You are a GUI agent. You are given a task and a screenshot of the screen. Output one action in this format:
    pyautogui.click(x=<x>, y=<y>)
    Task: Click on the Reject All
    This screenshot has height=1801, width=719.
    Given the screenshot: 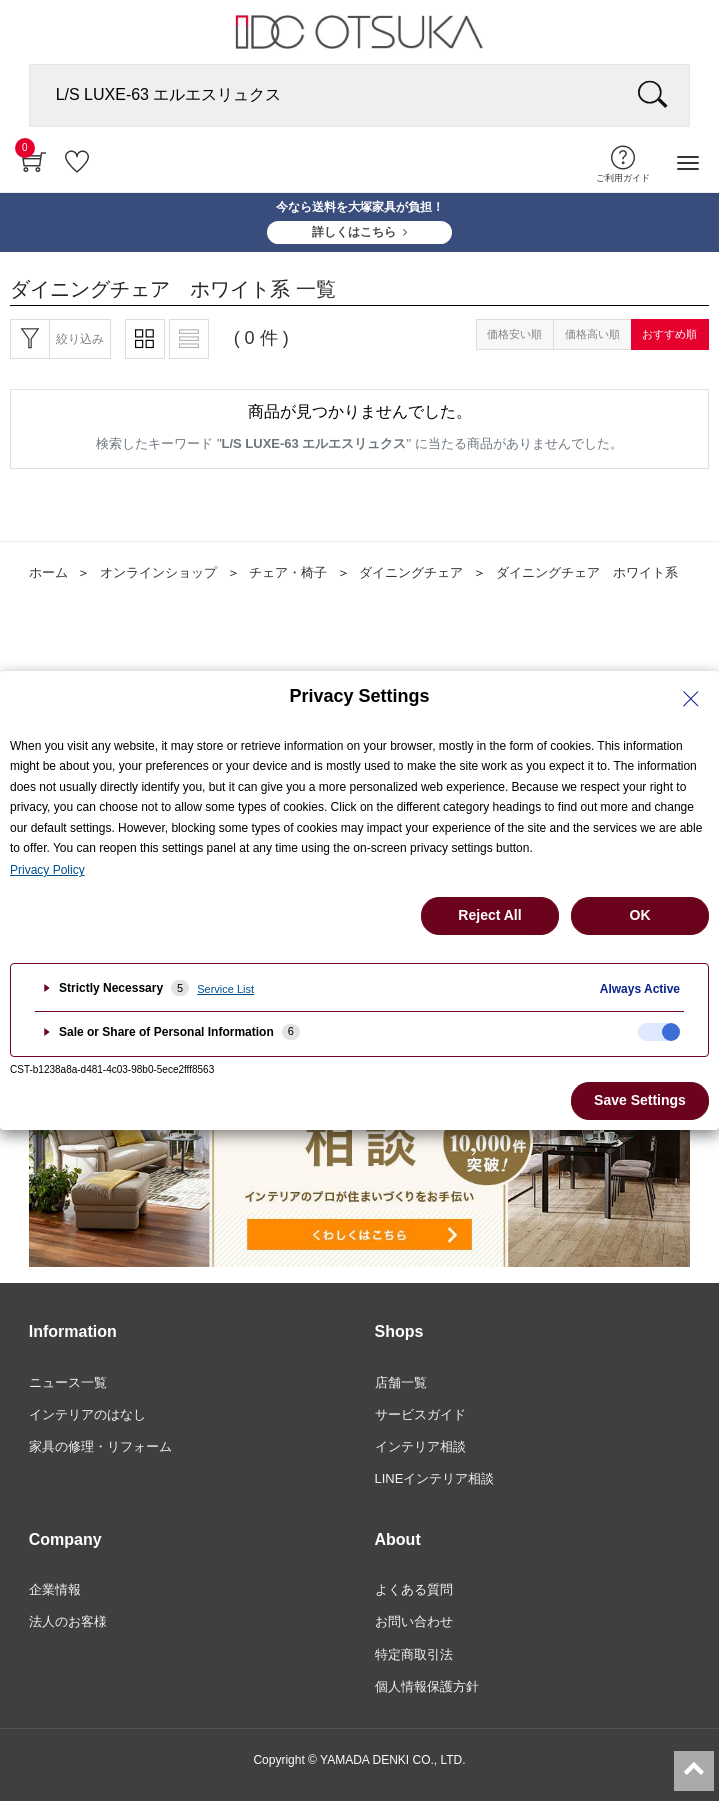 What is the action you would take?
    pyautogui.click(x=489, y=915)
    